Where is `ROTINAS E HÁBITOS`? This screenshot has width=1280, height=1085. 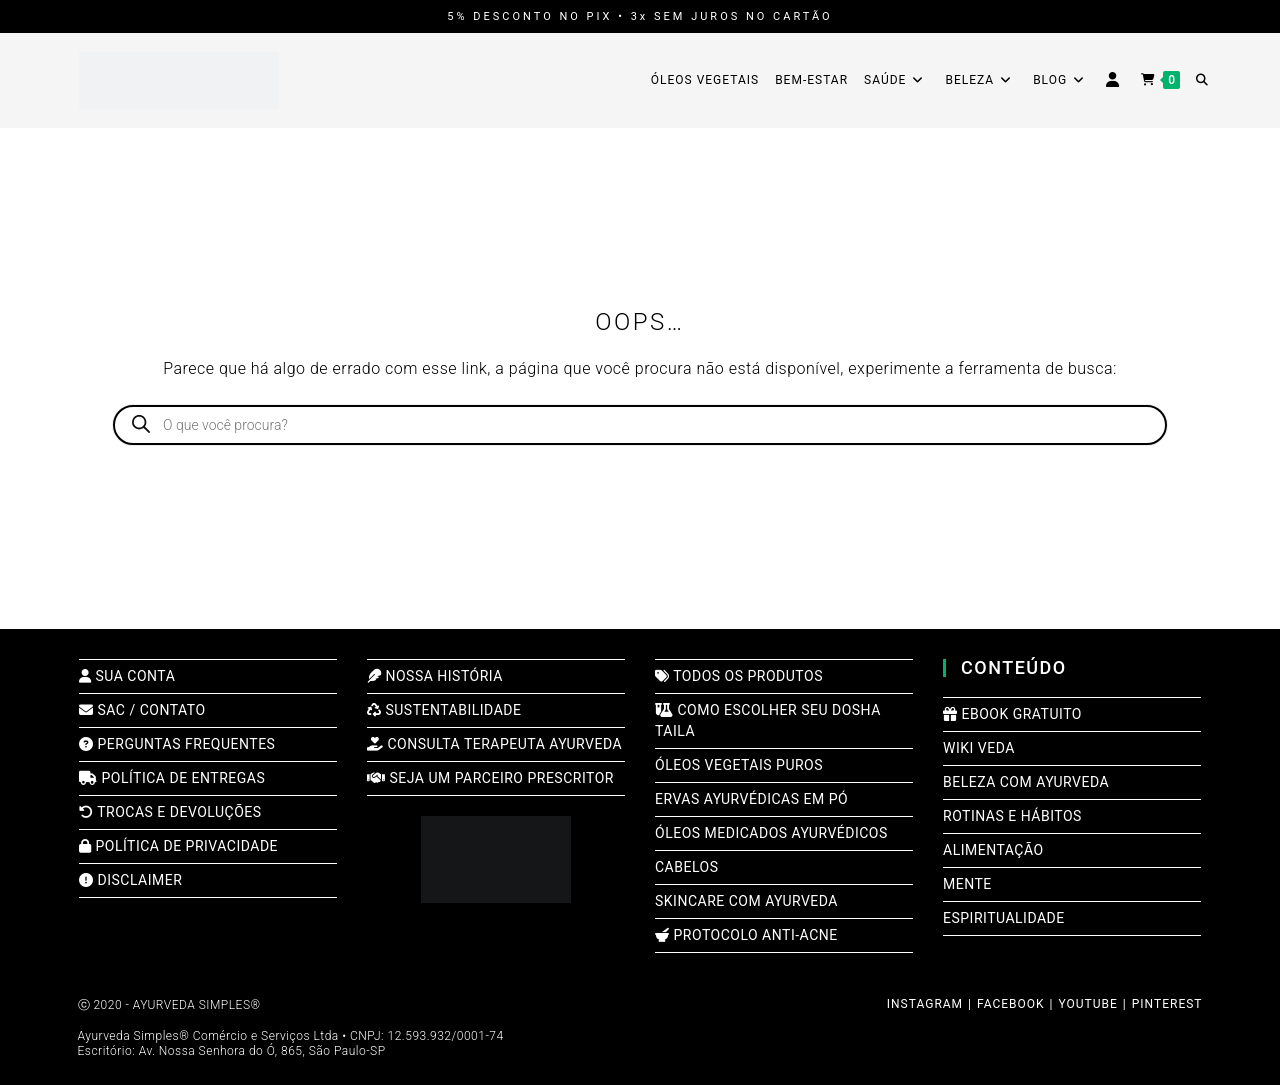
ROTINAS E HÁBITOS is located at coordinates (1012, 816).